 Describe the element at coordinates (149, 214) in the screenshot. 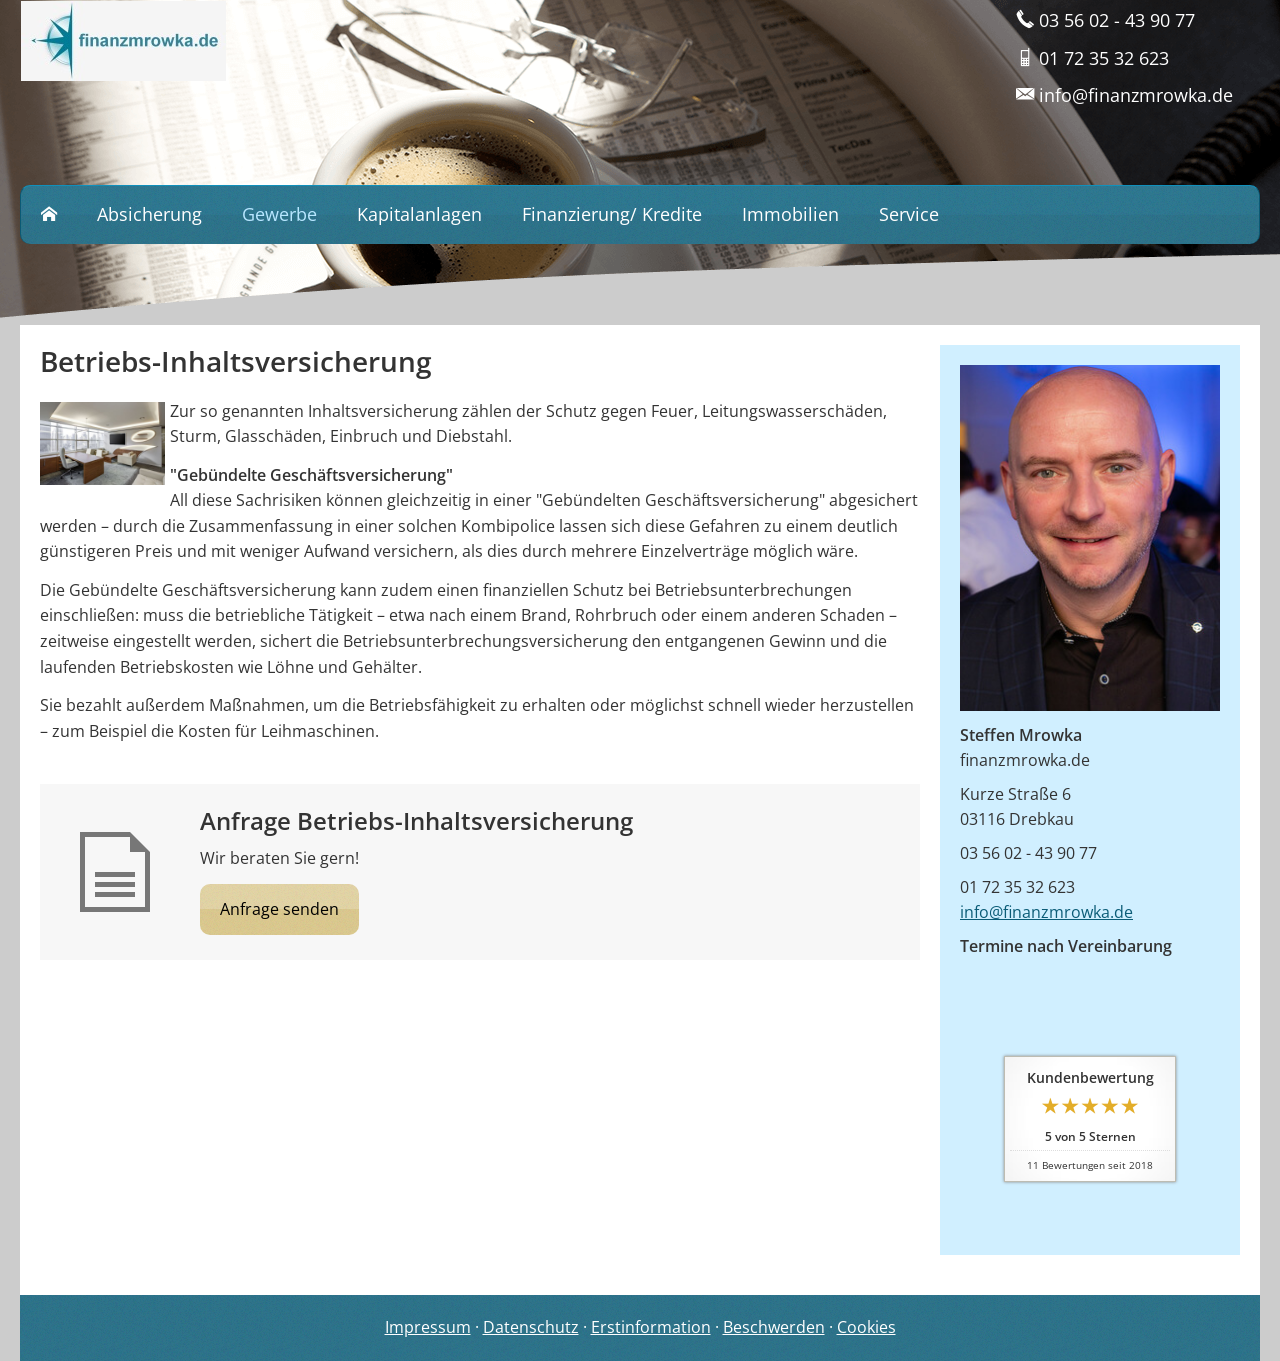

I see `Absicherung [menuitem]` at that location.